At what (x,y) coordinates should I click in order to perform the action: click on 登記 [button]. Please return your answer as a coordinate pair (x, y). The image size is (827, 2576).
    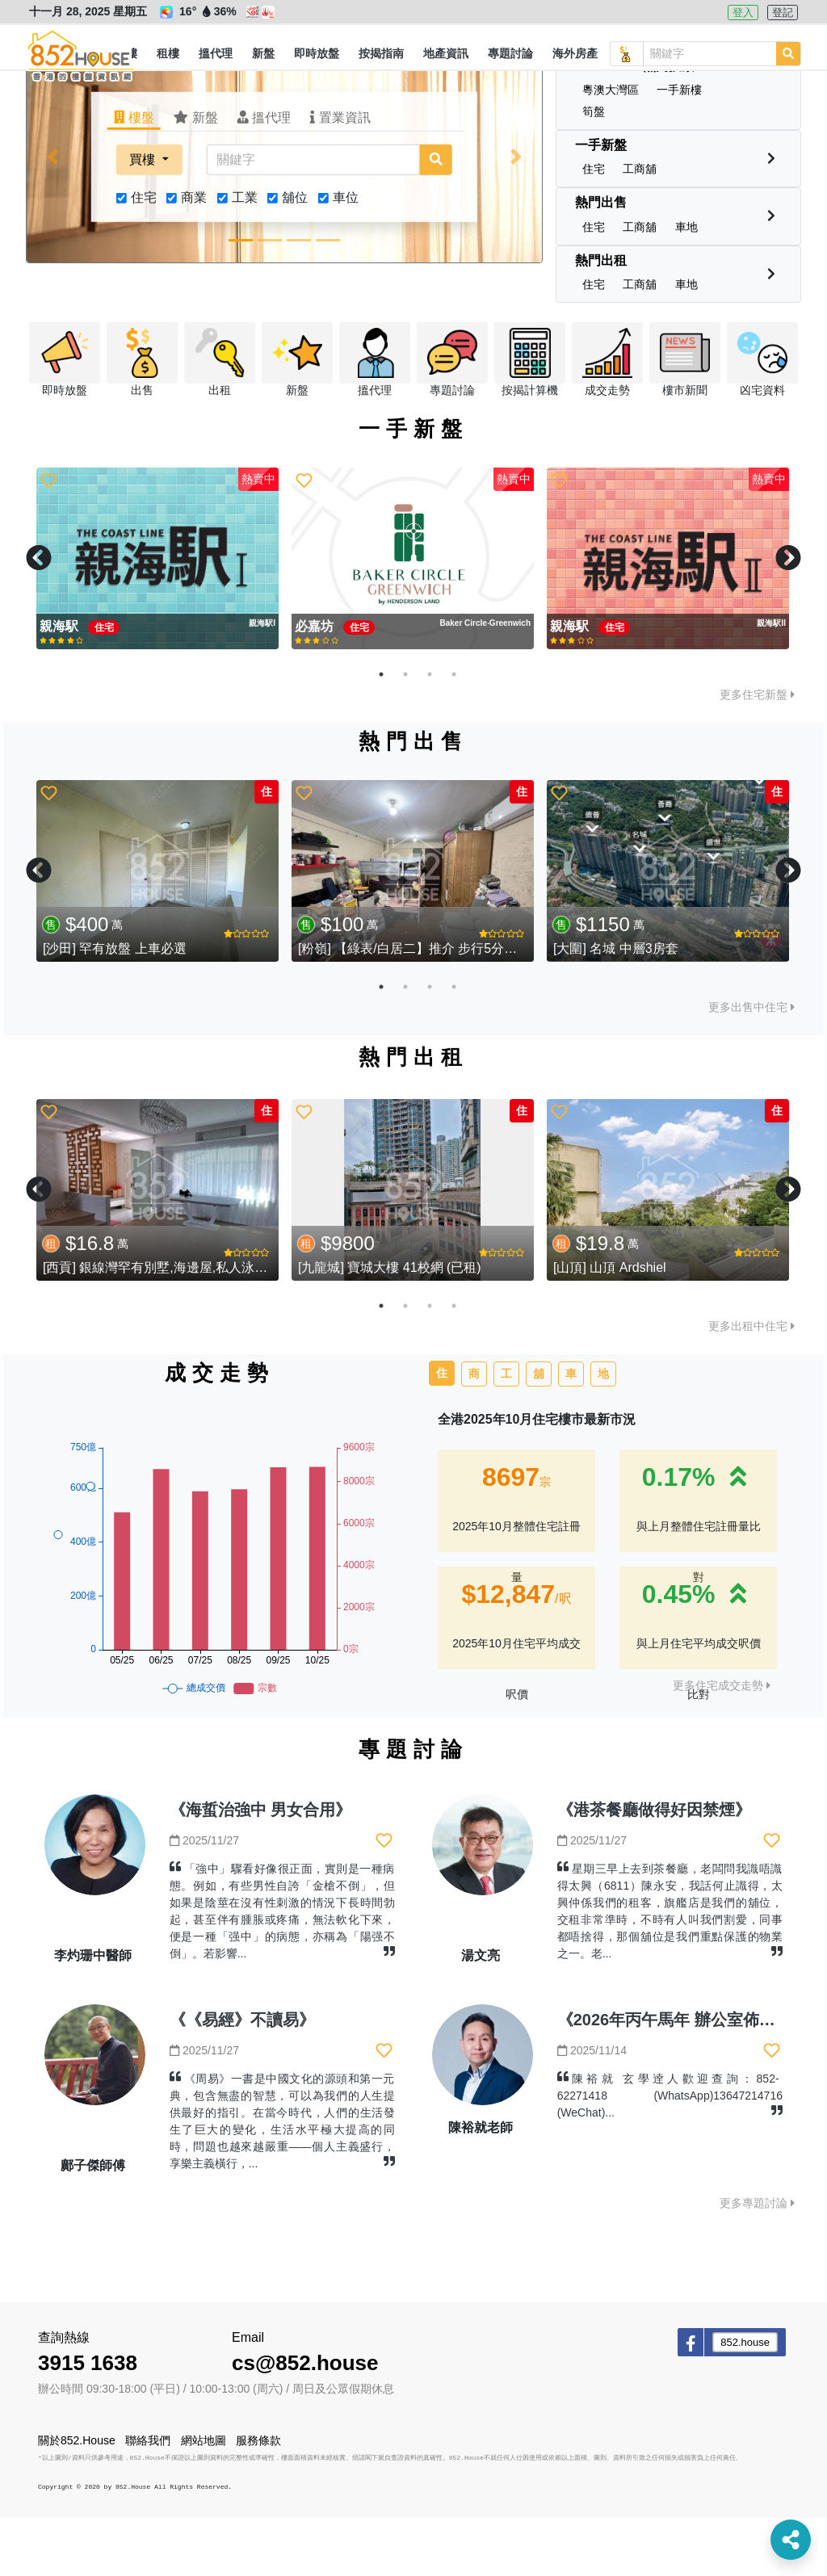
    Looking at the image, I should click on (782, 12).